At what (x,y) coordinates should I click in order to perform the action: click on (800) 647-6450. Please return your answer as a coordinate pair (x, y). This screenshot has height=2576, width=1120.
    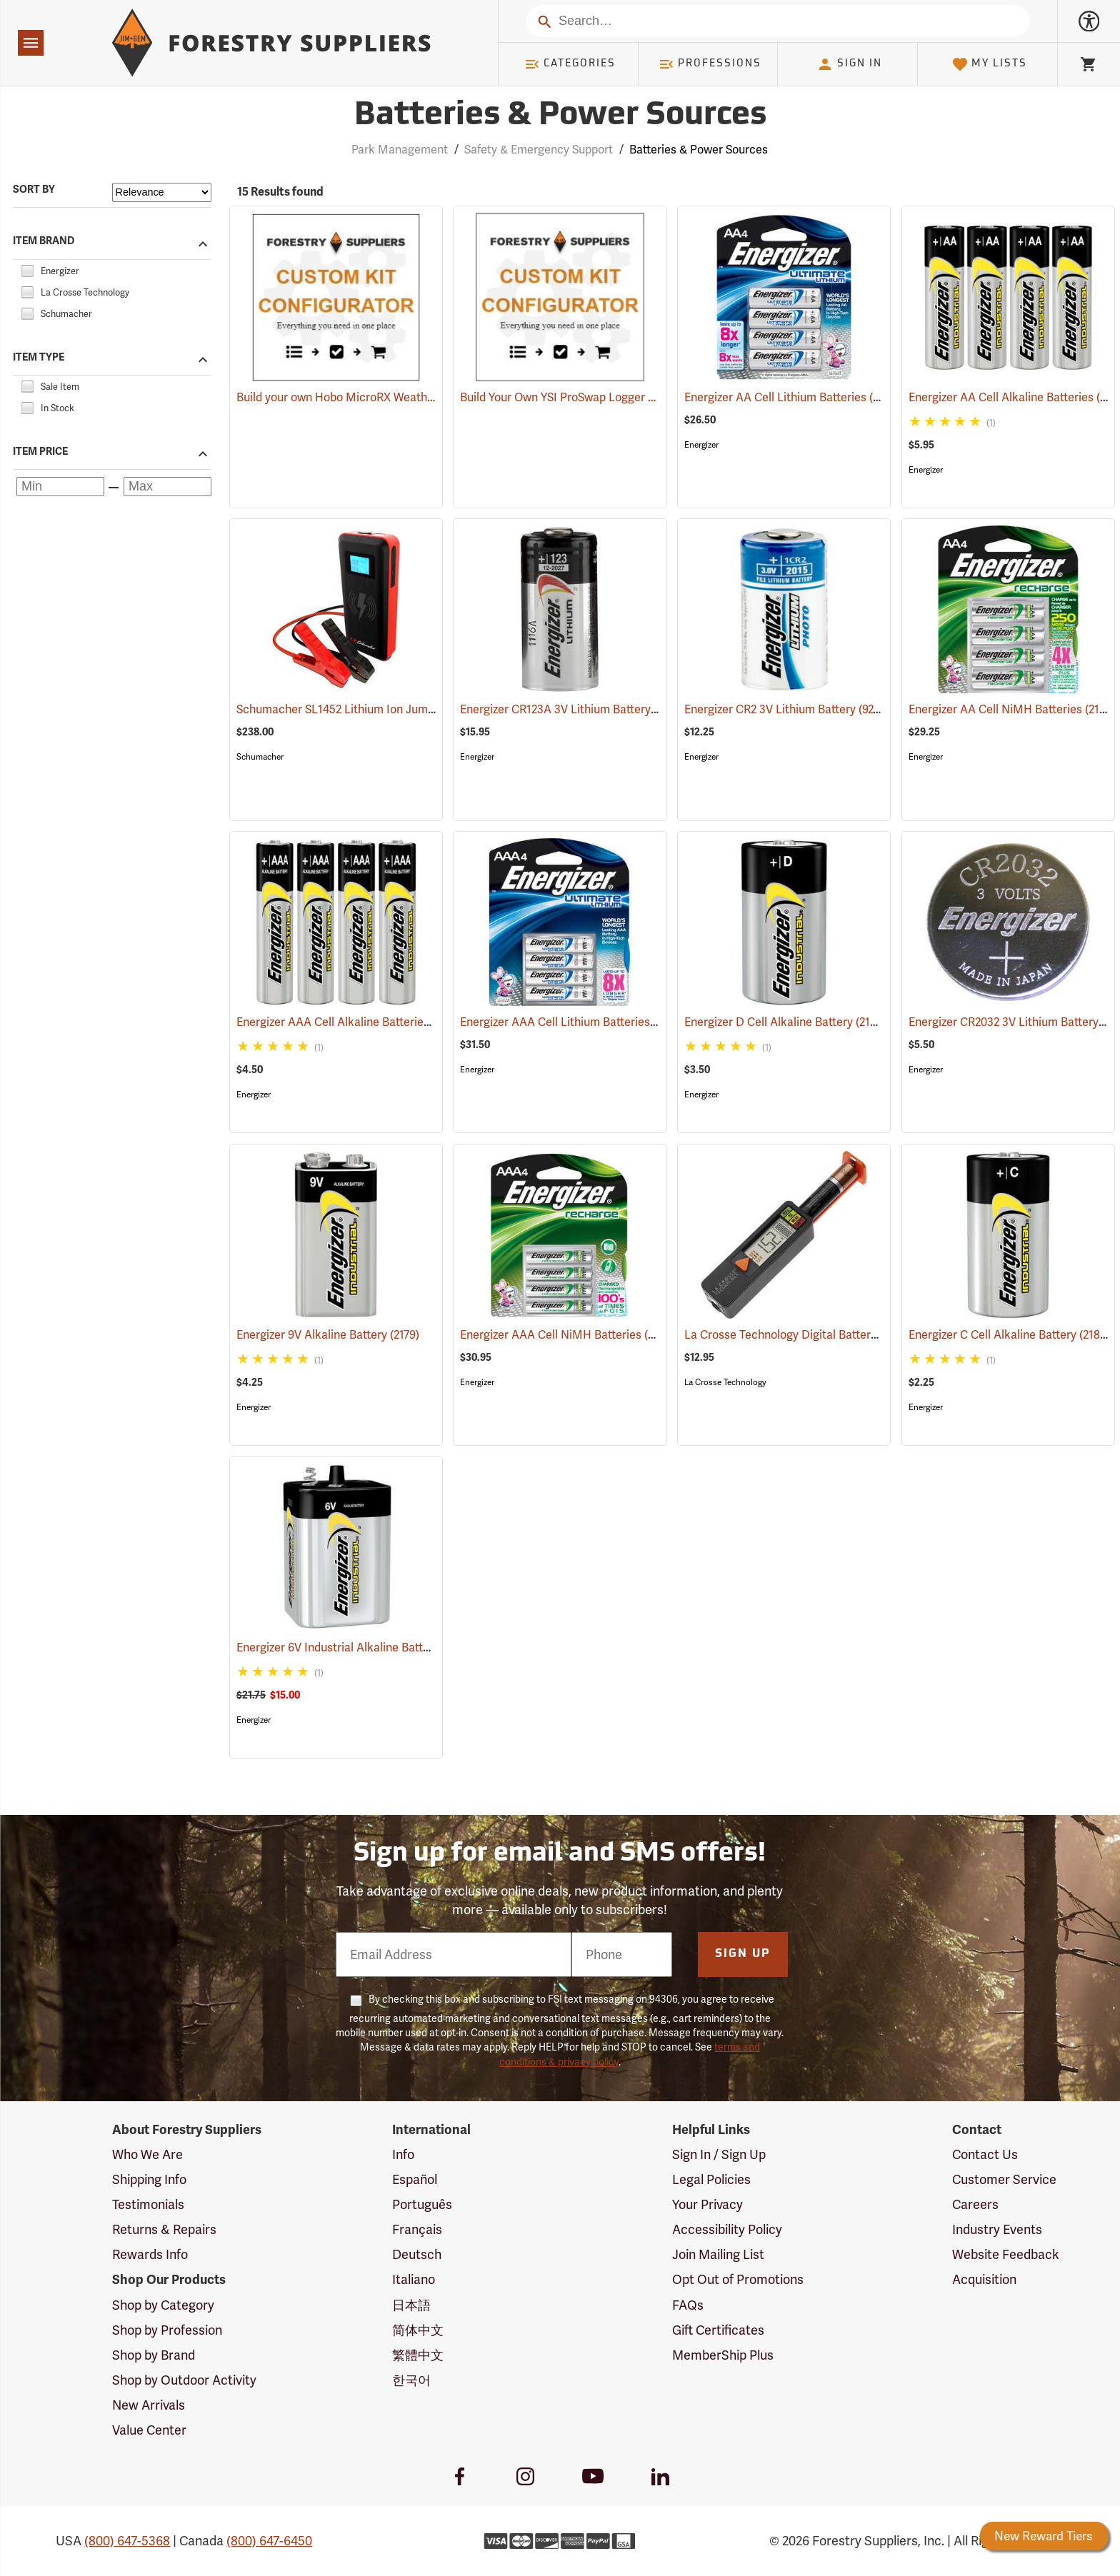
    Looking at the image, I should click on (269, 2540).